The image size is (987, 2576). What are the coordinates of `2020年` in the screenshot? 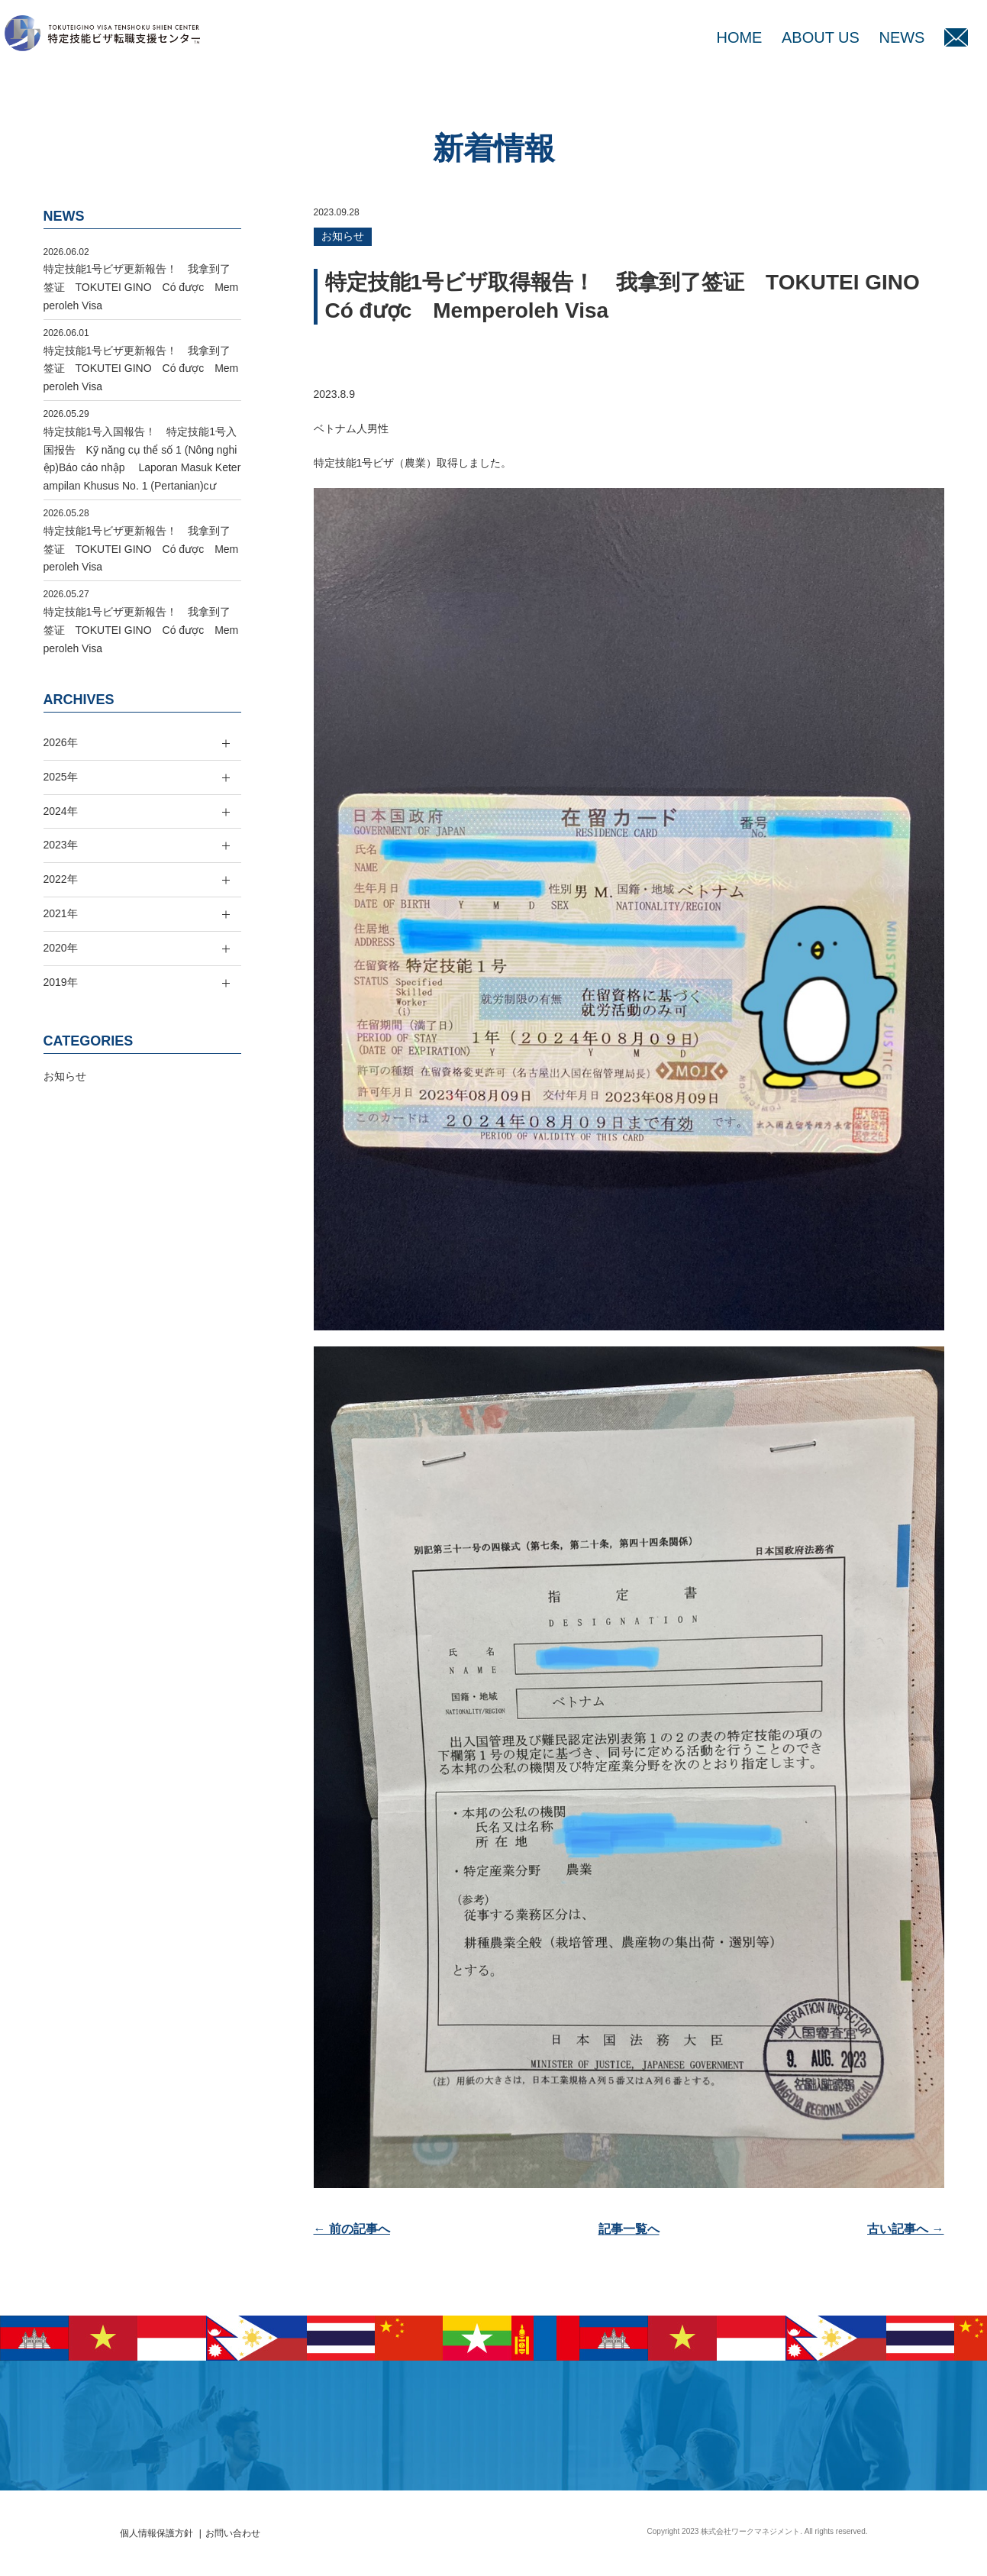 It's located at (61, 948).